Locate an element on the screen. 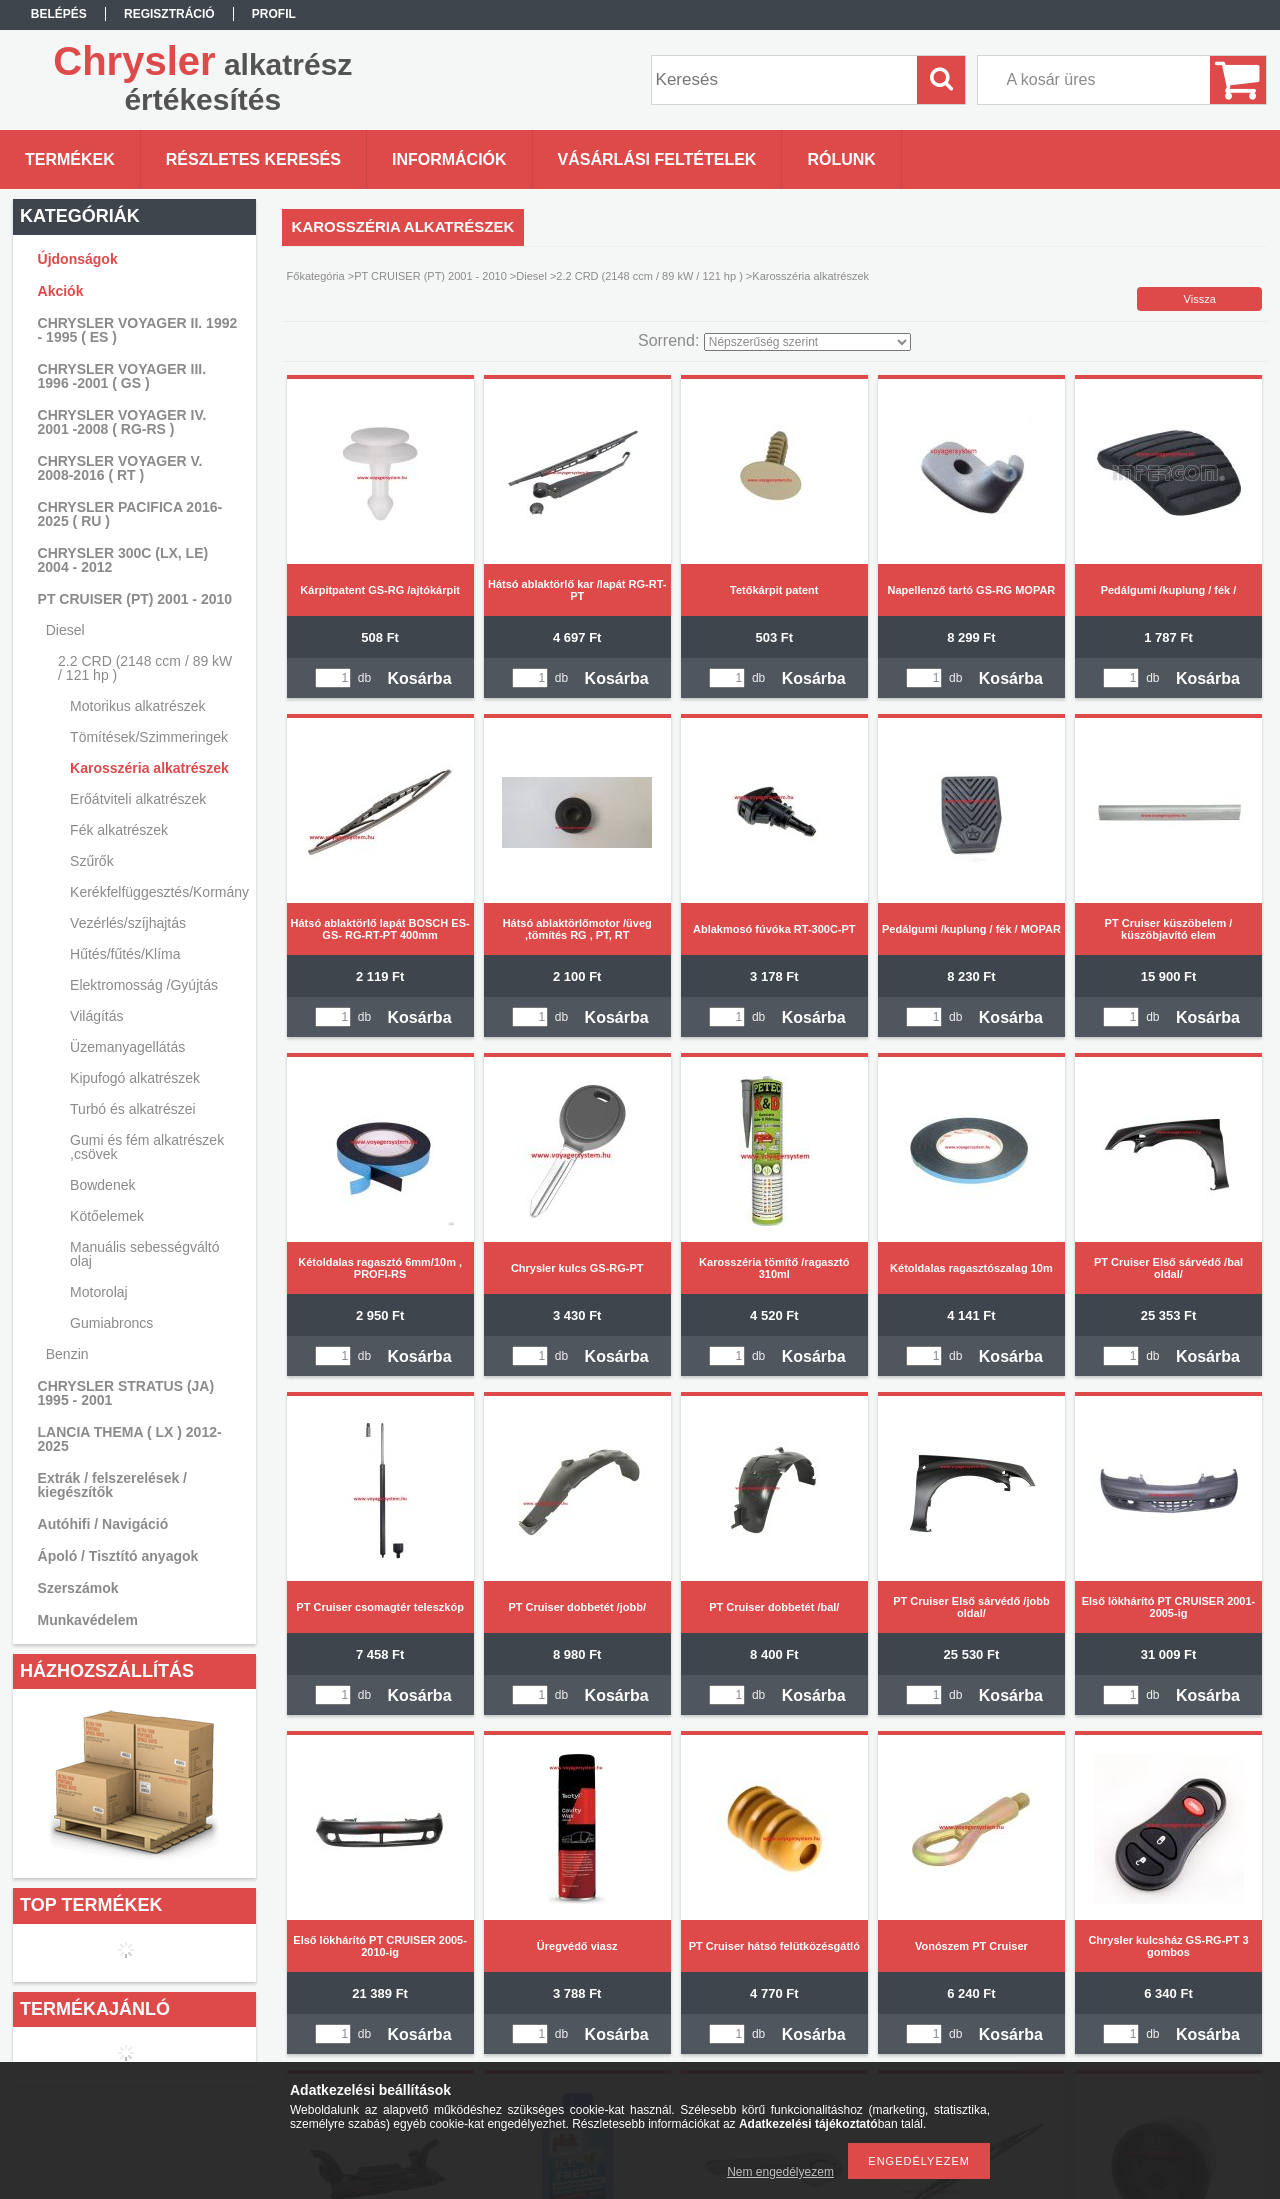 This screenshot has height=2199, width=1280. Extrák / felszerelések / kiegészítők is located at coordinates (112, 1485).